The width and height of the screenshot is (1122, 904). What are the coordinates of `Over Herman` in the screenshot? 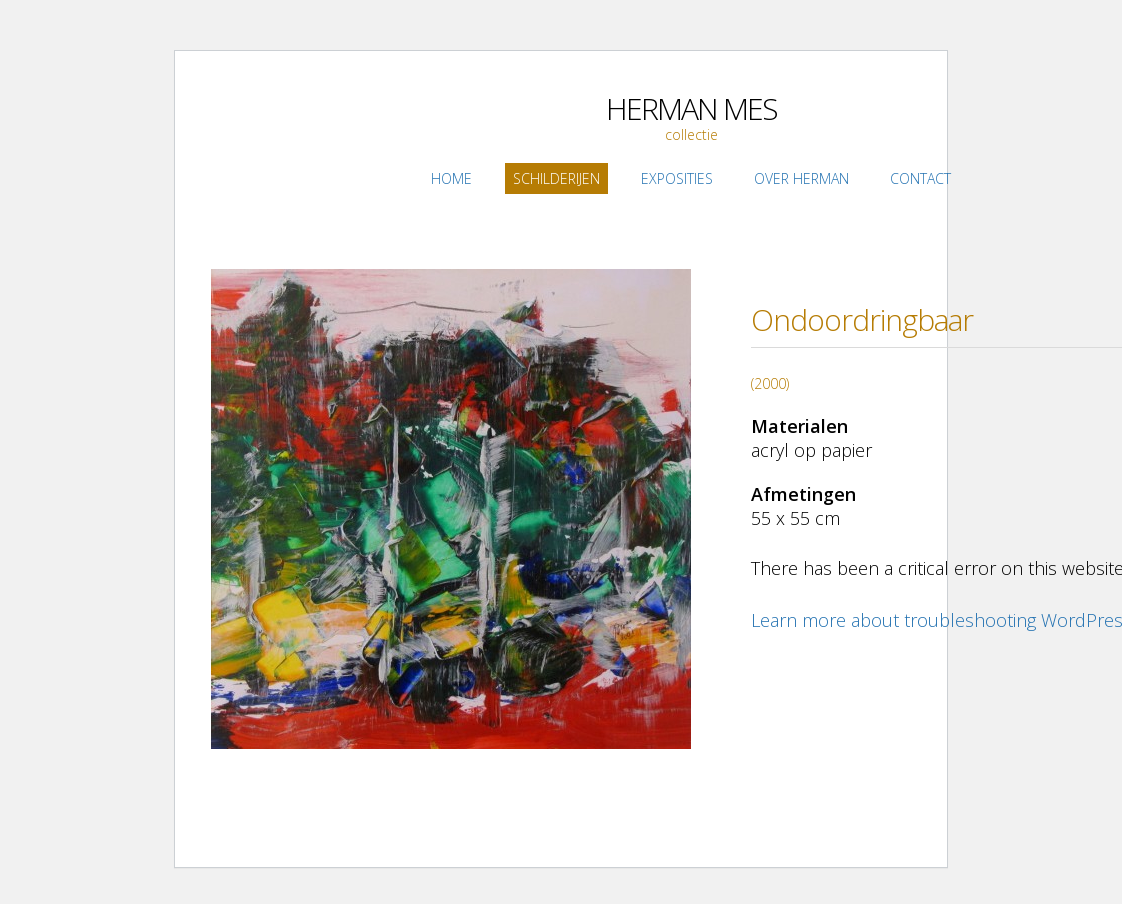 It's located at (801, 178).